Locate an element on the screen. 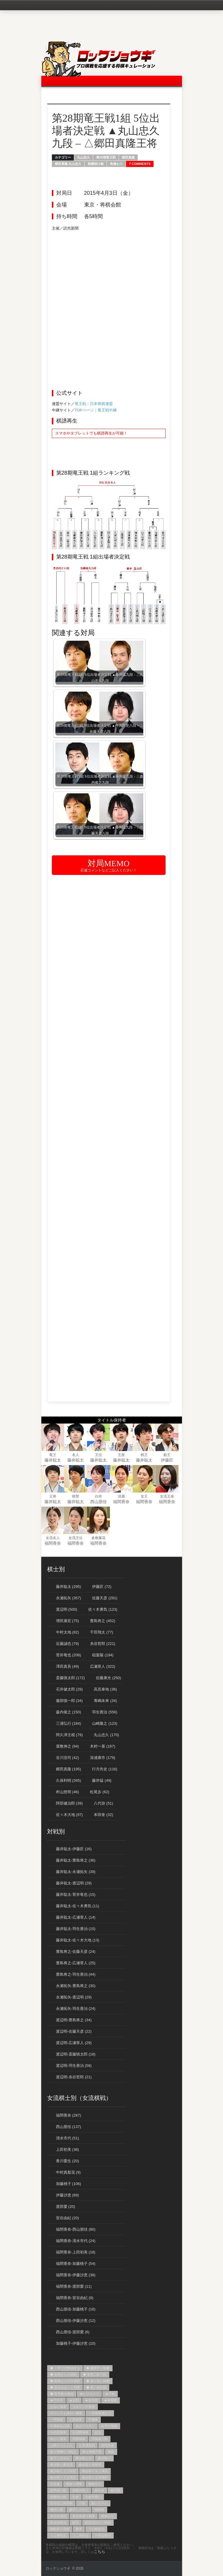 The height and width of the screenshot is (2576, 223). 横歩取り勇気流 is located at coordinates (61, 2464).